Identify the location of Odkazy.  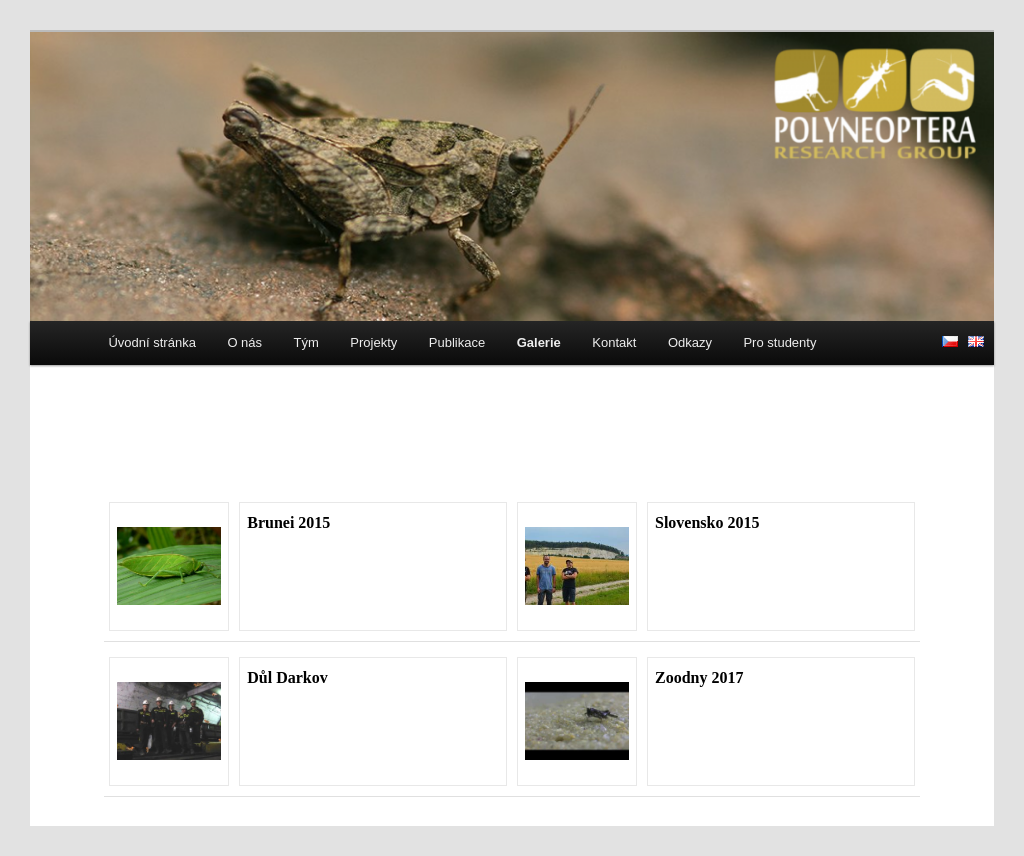
(690, 342).